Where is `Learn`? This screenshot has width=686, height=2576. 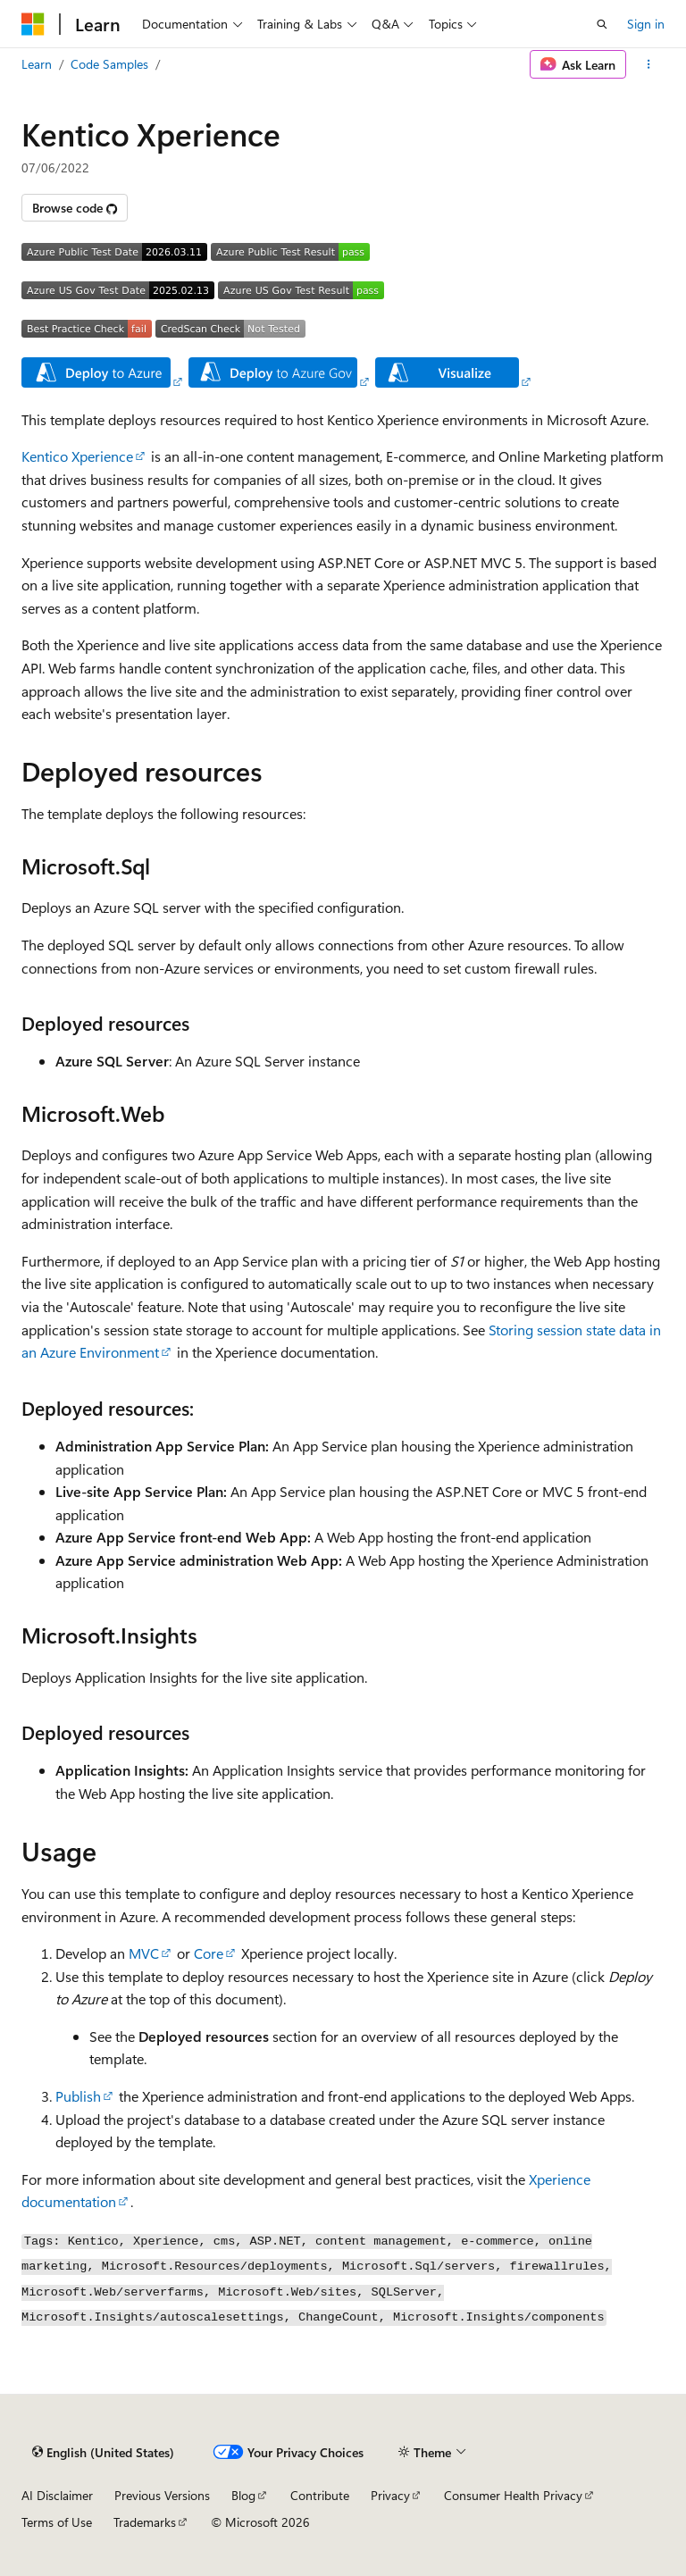
Learn is located at coordinates (36, 63).